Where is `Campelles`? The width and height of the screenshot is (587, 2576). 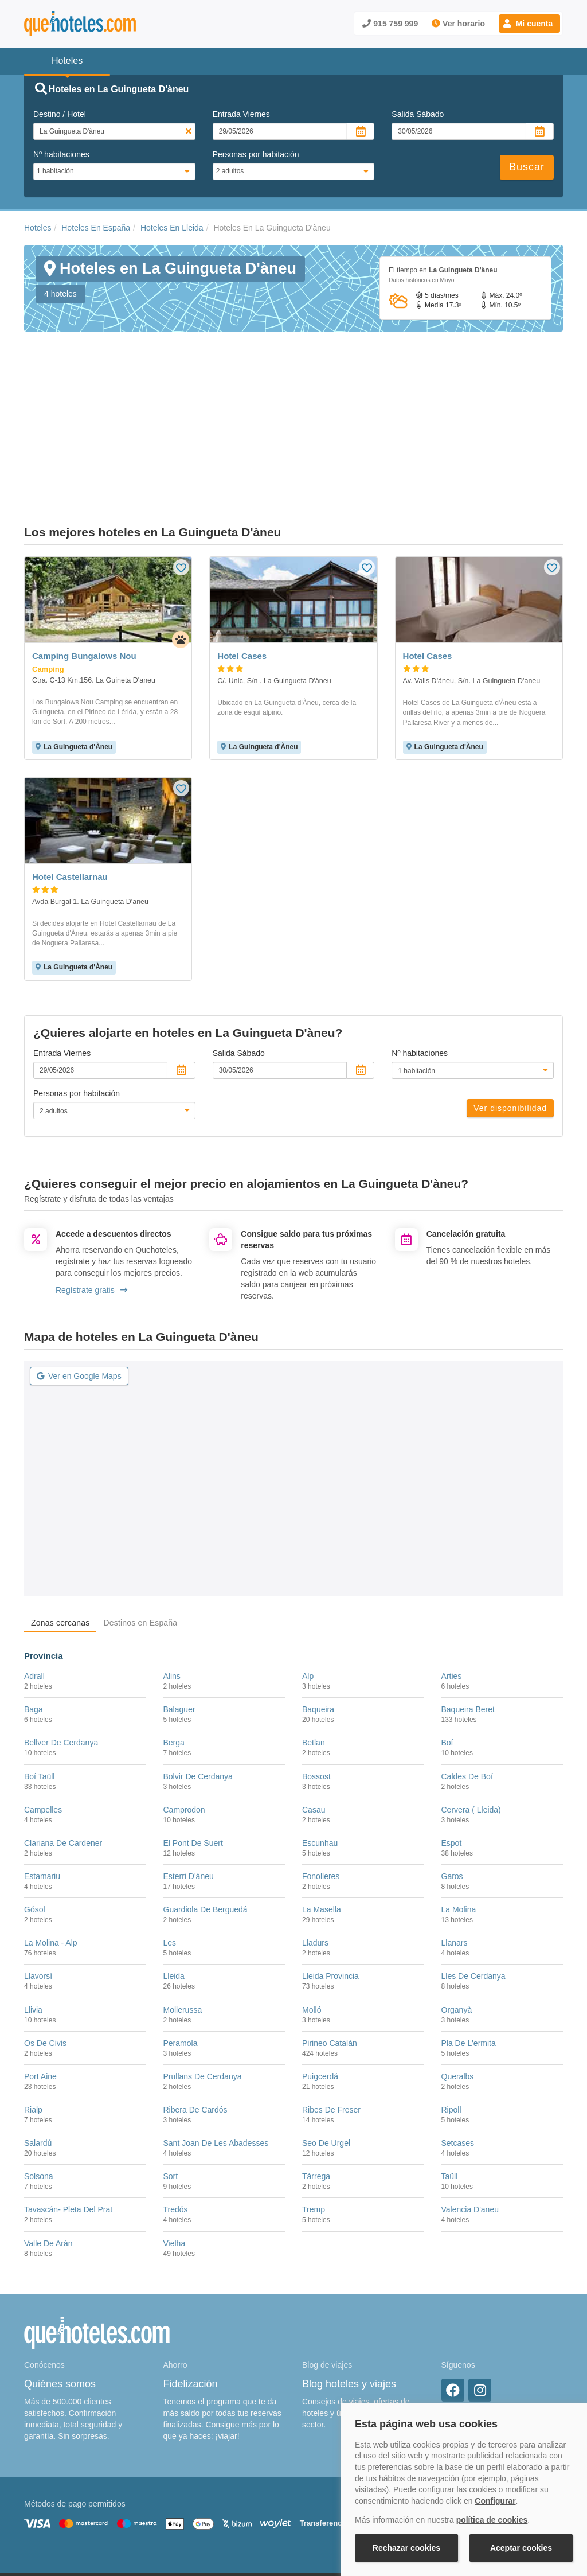
Campelles is located at coordinates (43, 1713).